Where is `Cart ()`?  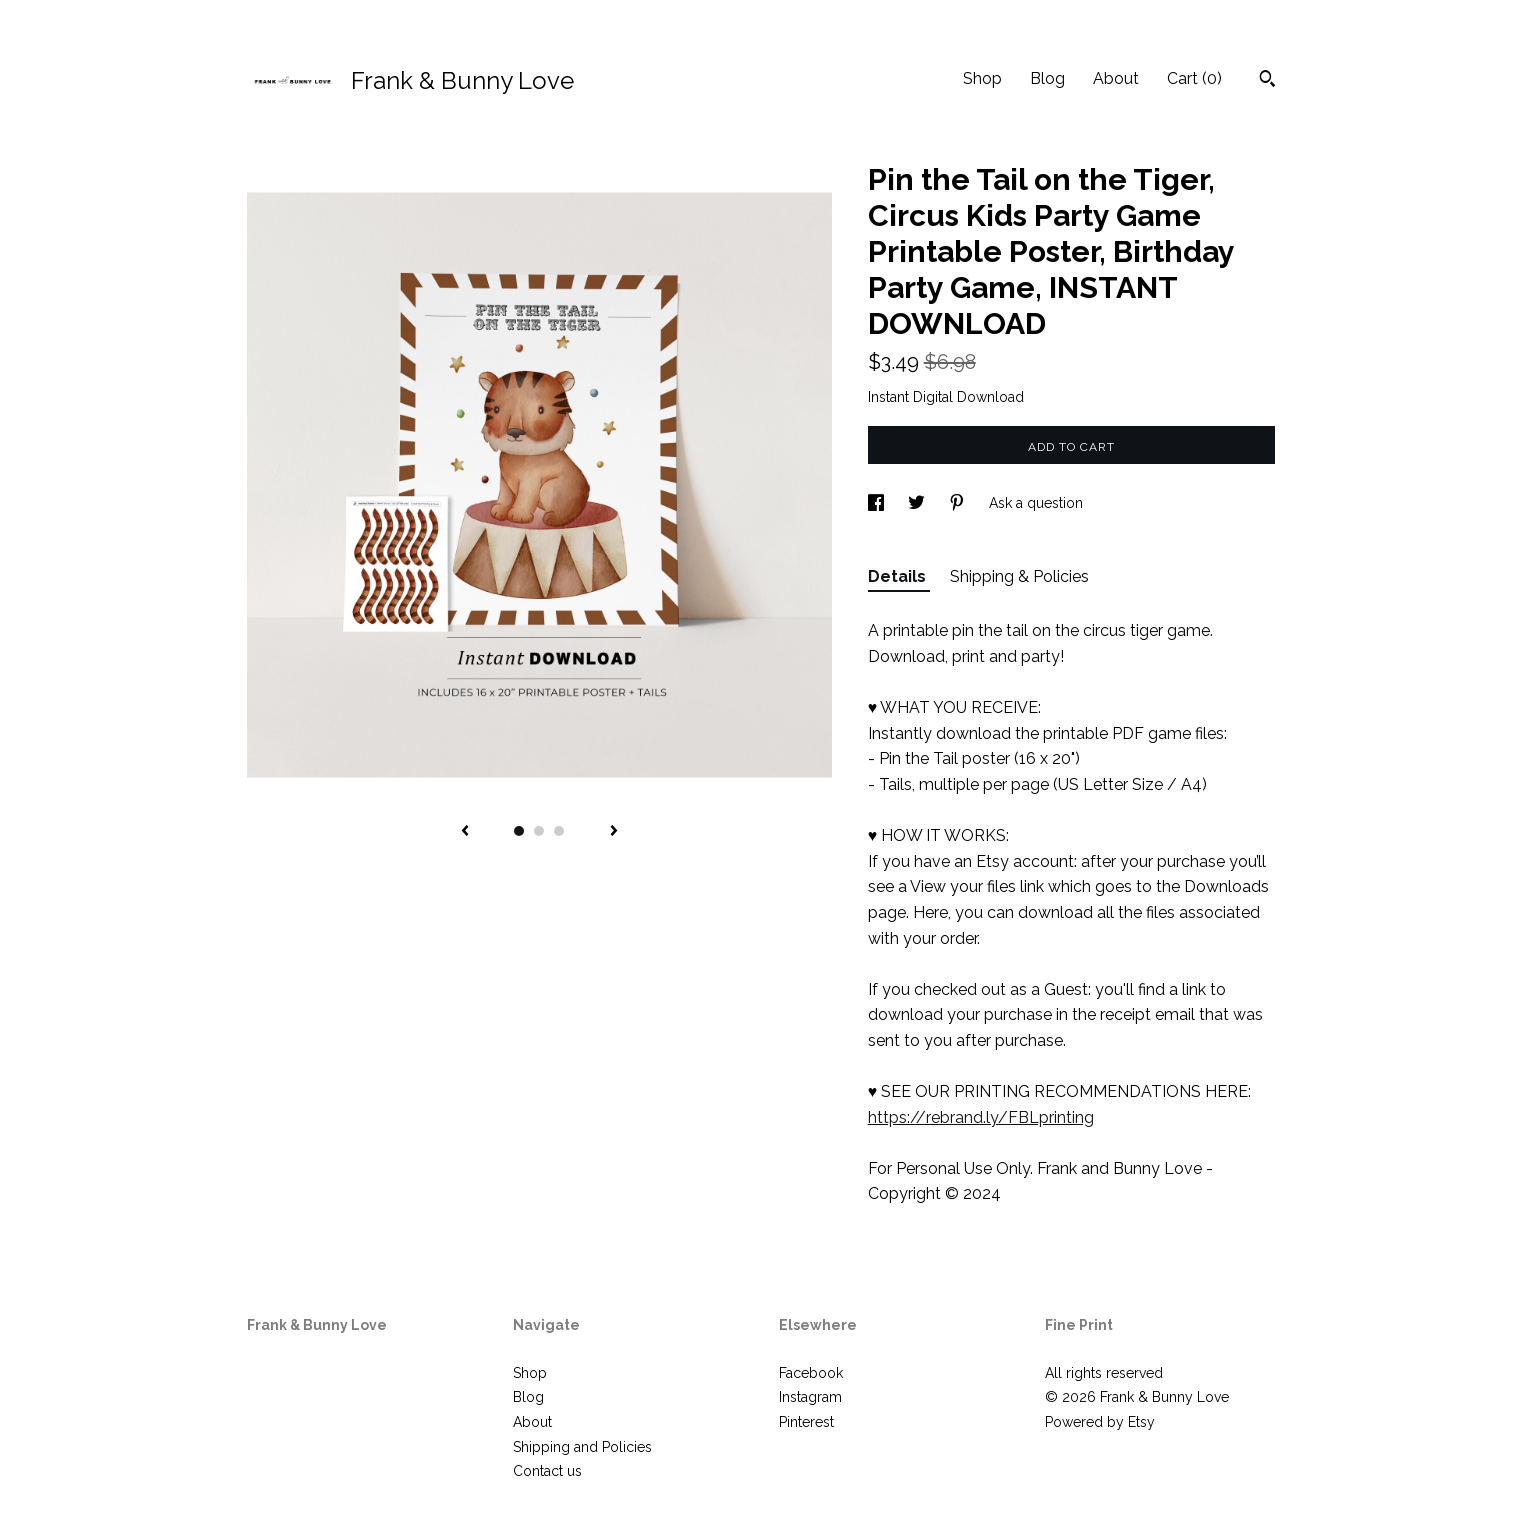 Cart () is located at coordinates (1194, 78).